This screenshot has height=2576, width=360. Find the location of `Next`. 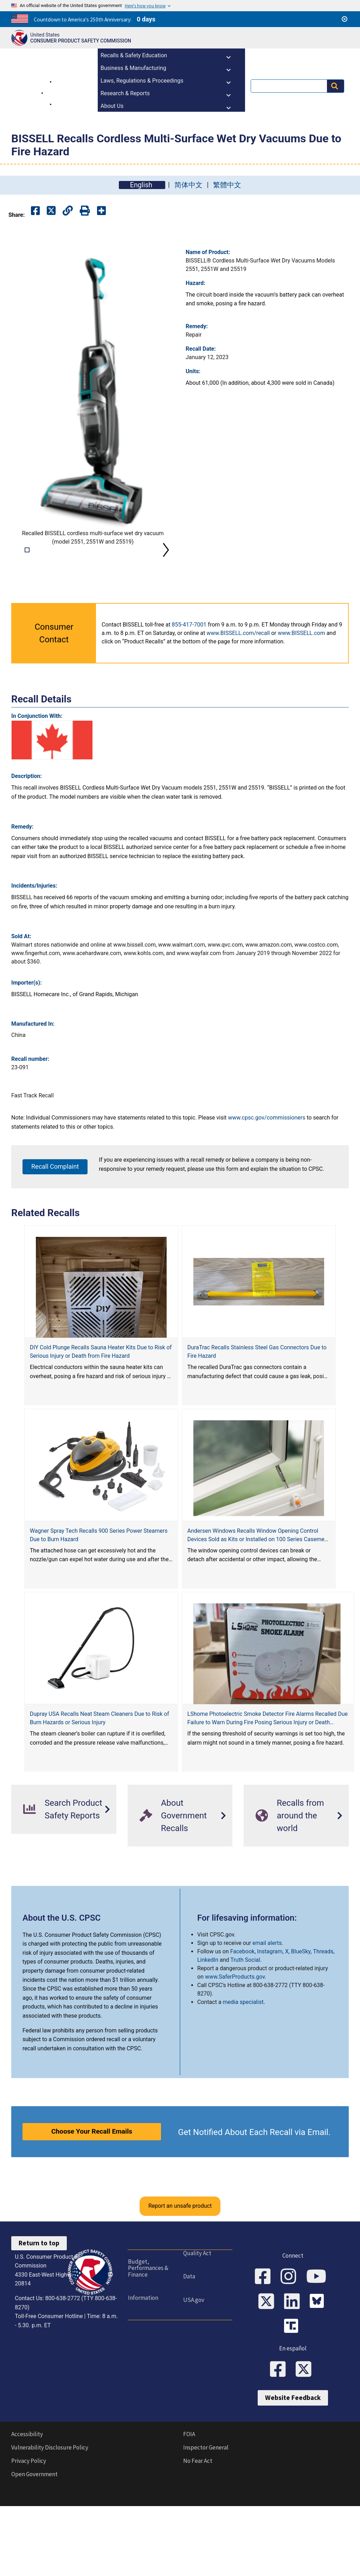

Next is located at coordinates (166, 590).